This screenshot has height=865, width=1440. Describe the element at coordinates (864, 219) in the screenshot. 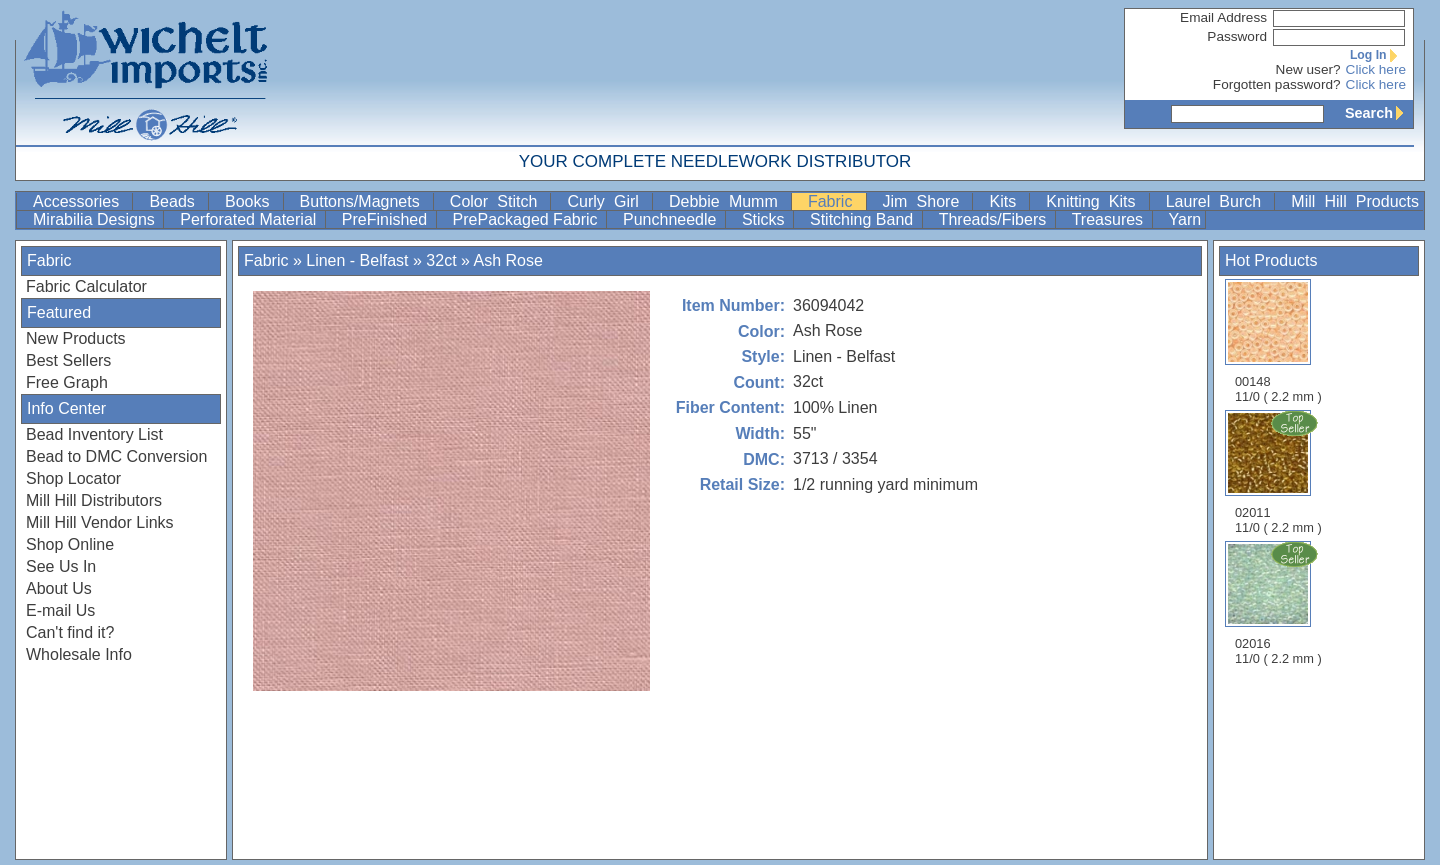

I see `Stitching Band` at that location.